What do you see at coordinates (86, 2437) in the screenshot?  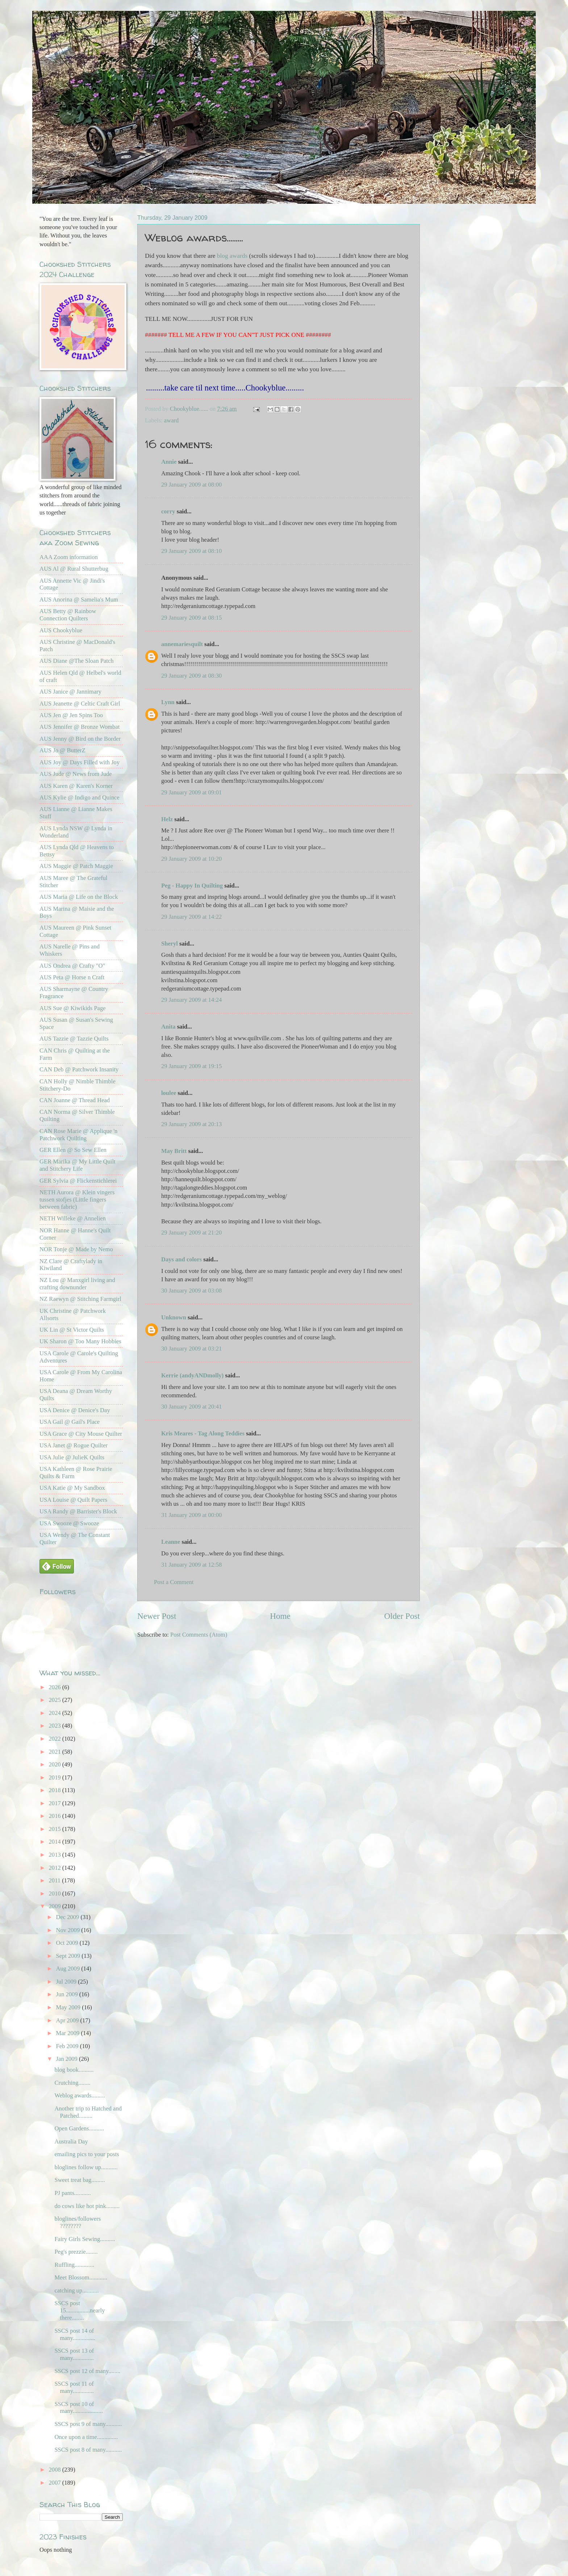 I see `Once upon a time..............` at bounding box center [86, 2437].